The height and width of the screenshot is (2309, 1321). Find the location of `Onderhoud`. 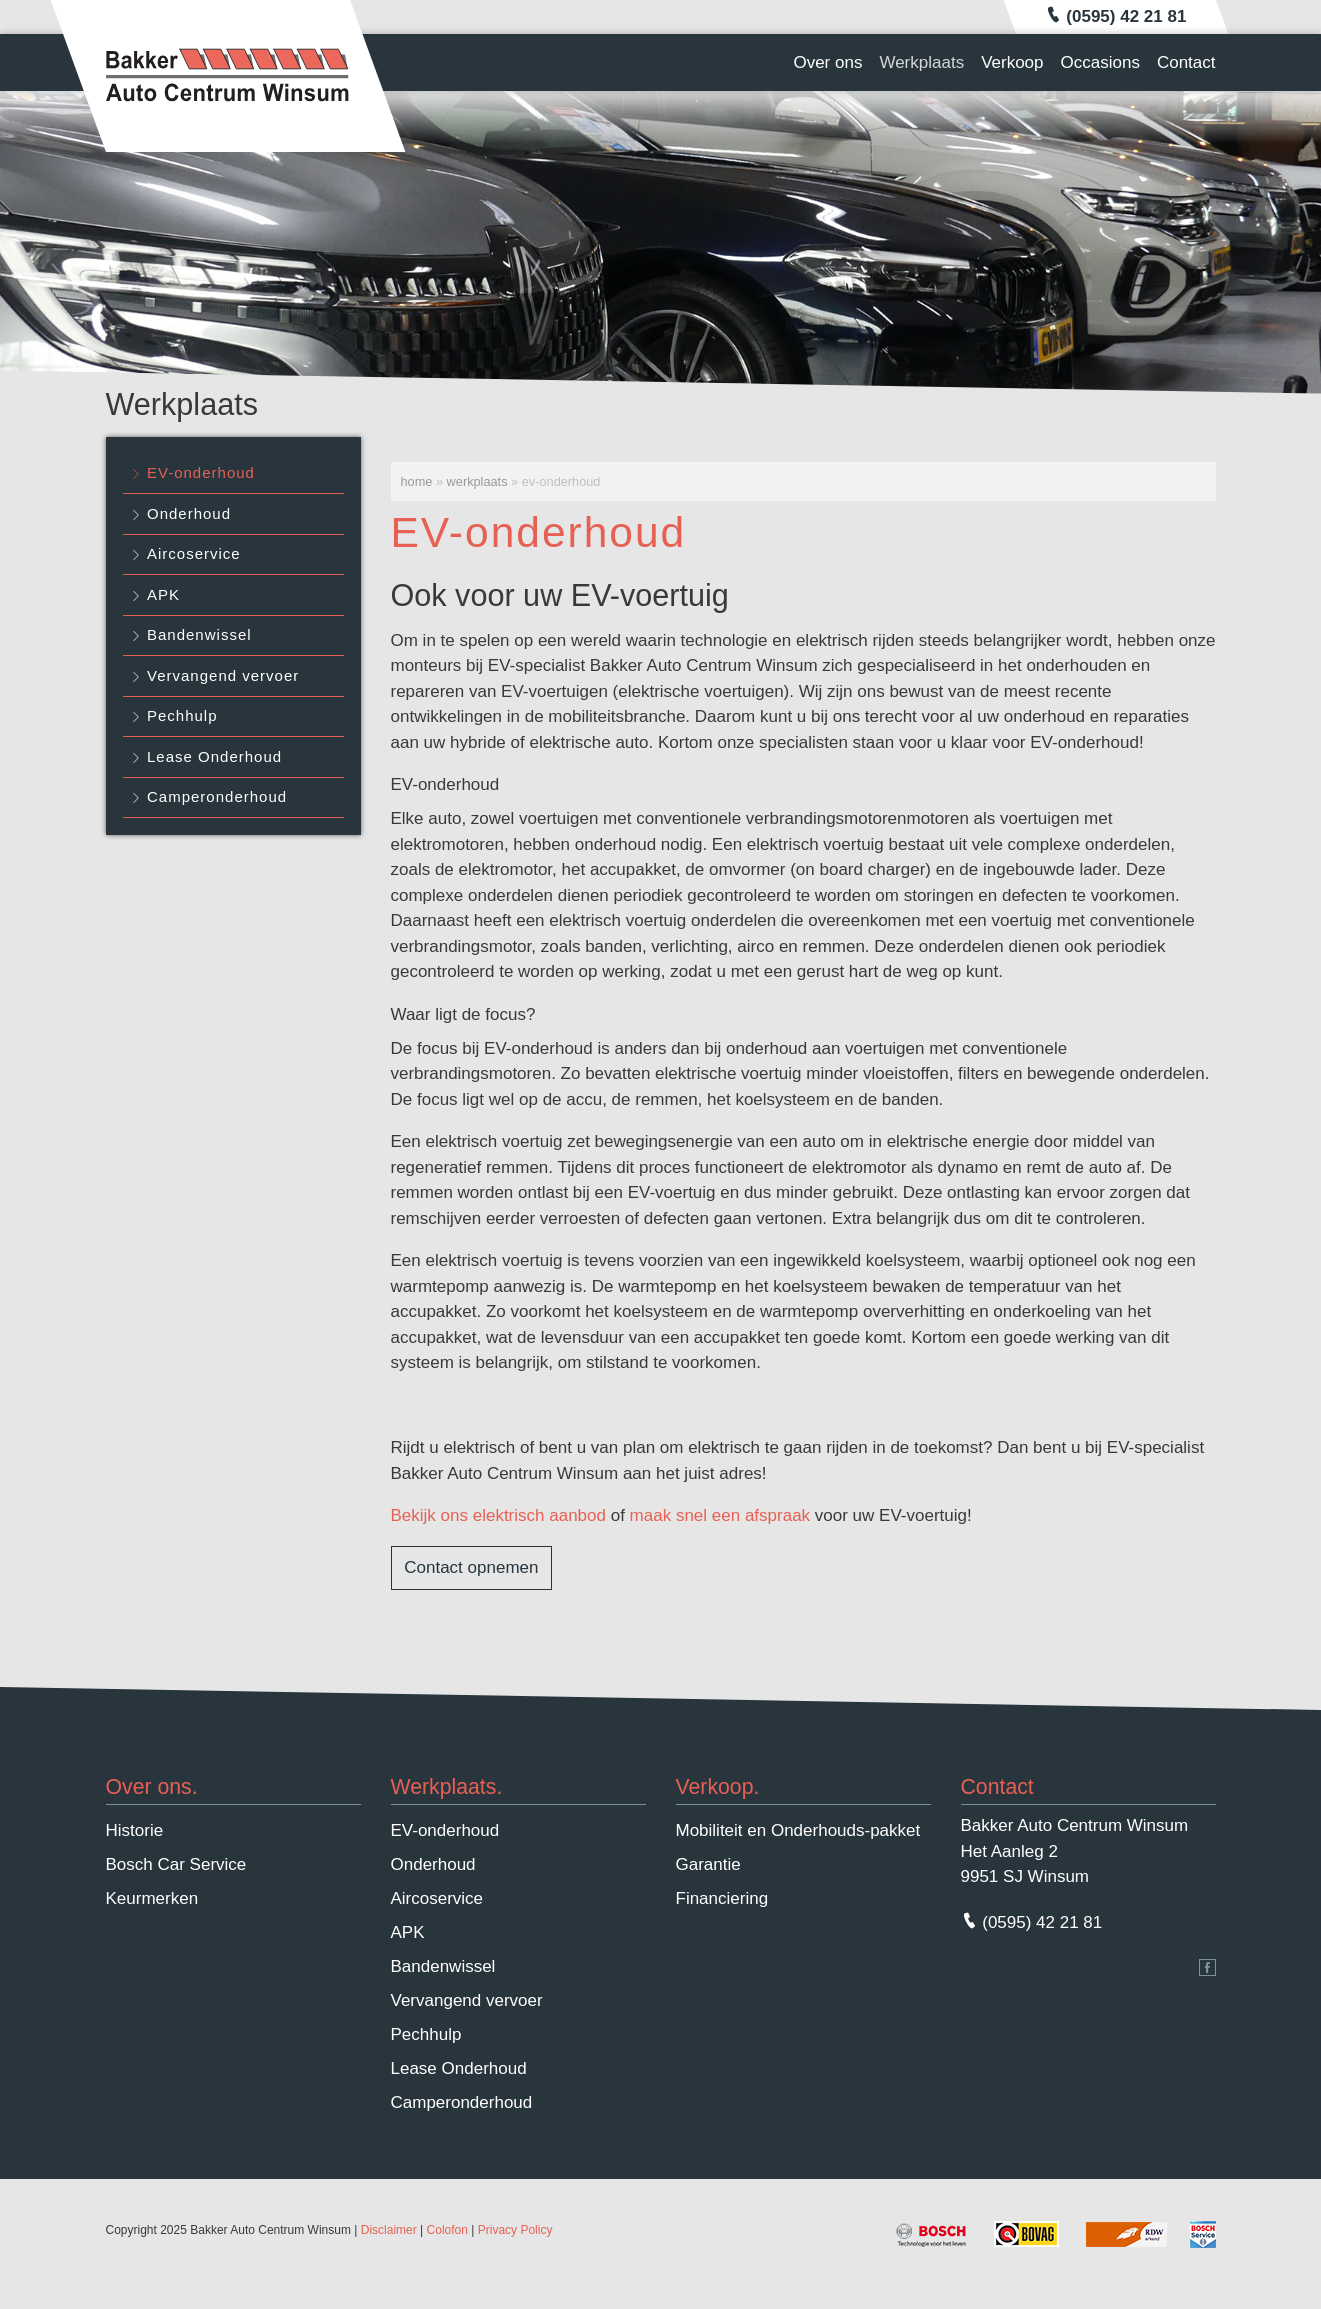

Onderhoud is located at coordinates (189, 513).